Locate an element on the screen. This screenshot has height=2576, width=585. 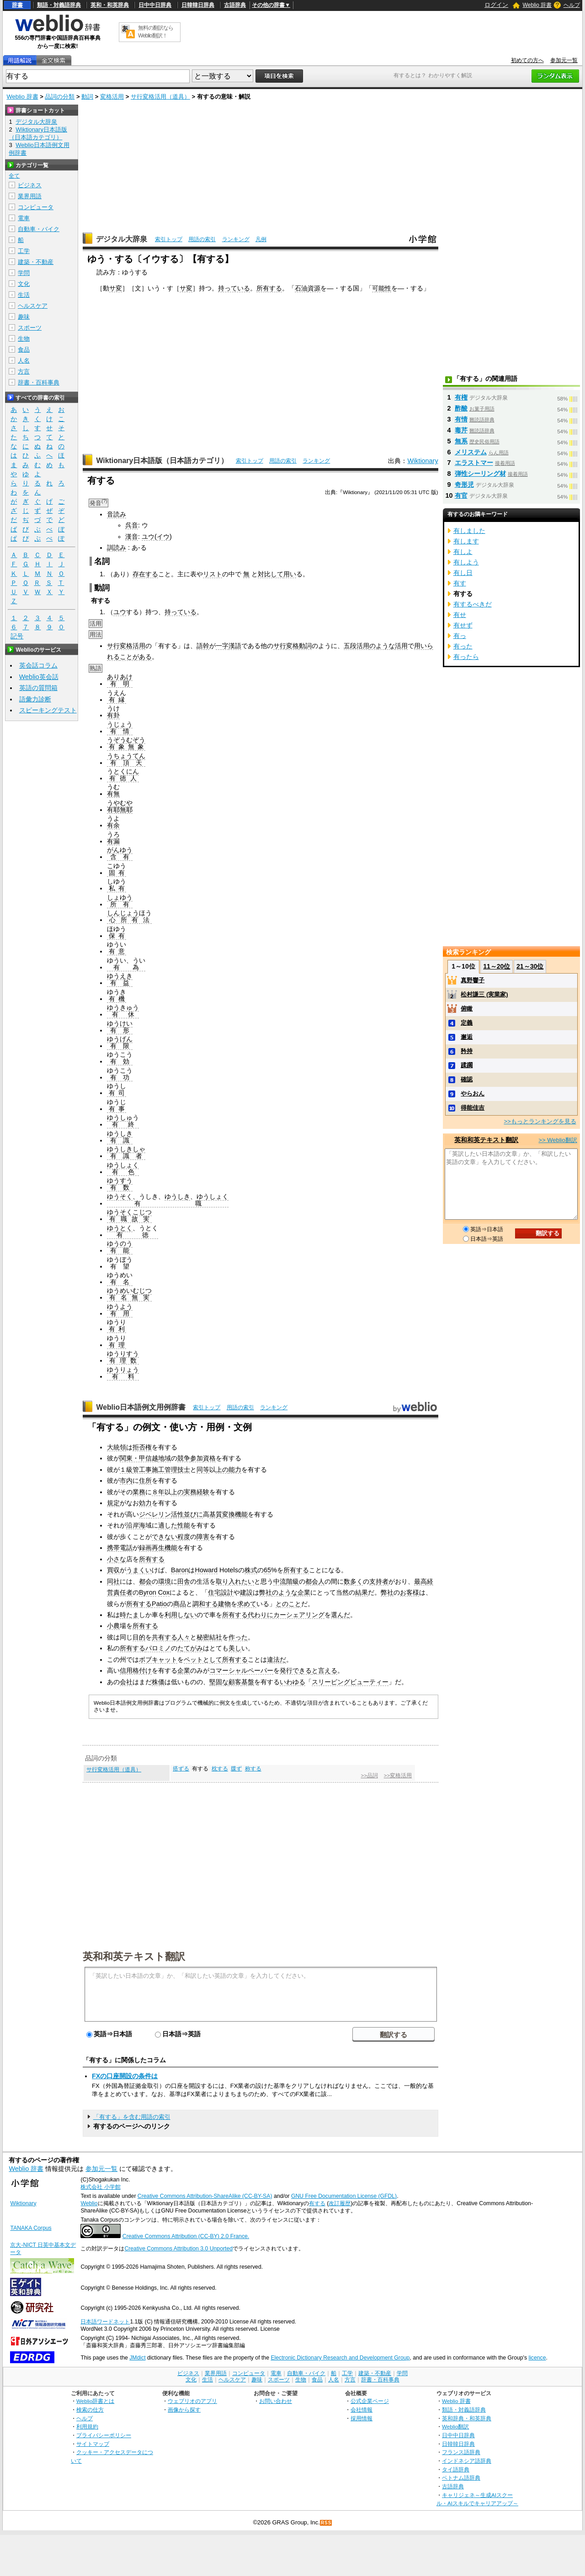
初めての方へ is located at coordinates (527, 60).